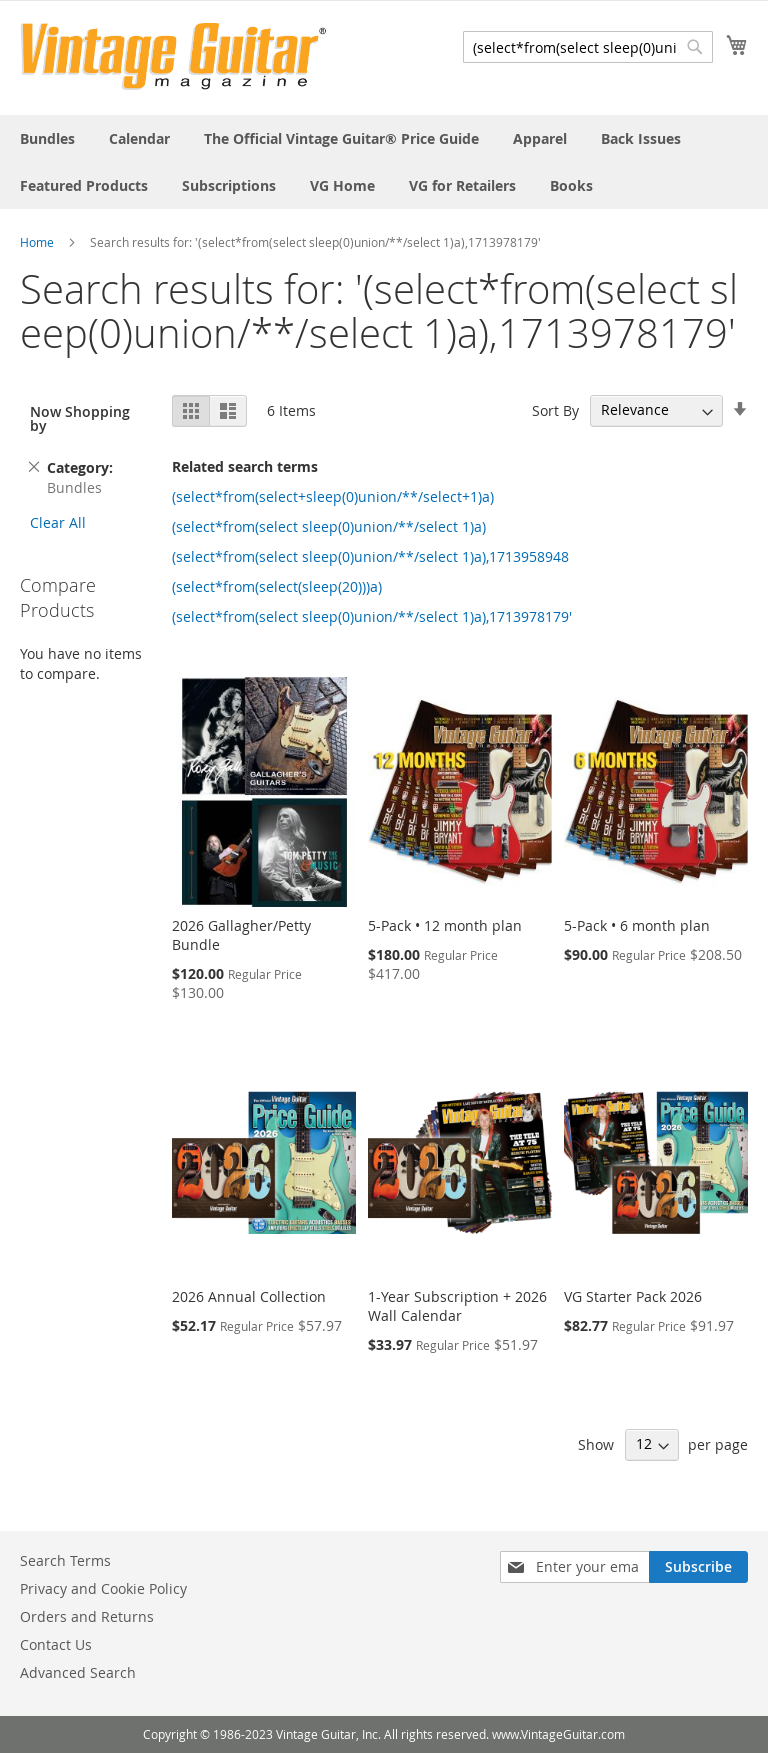  Describe the element at coordinates (65, 1560) in the screenshot. I see `Search Terms` at that location.